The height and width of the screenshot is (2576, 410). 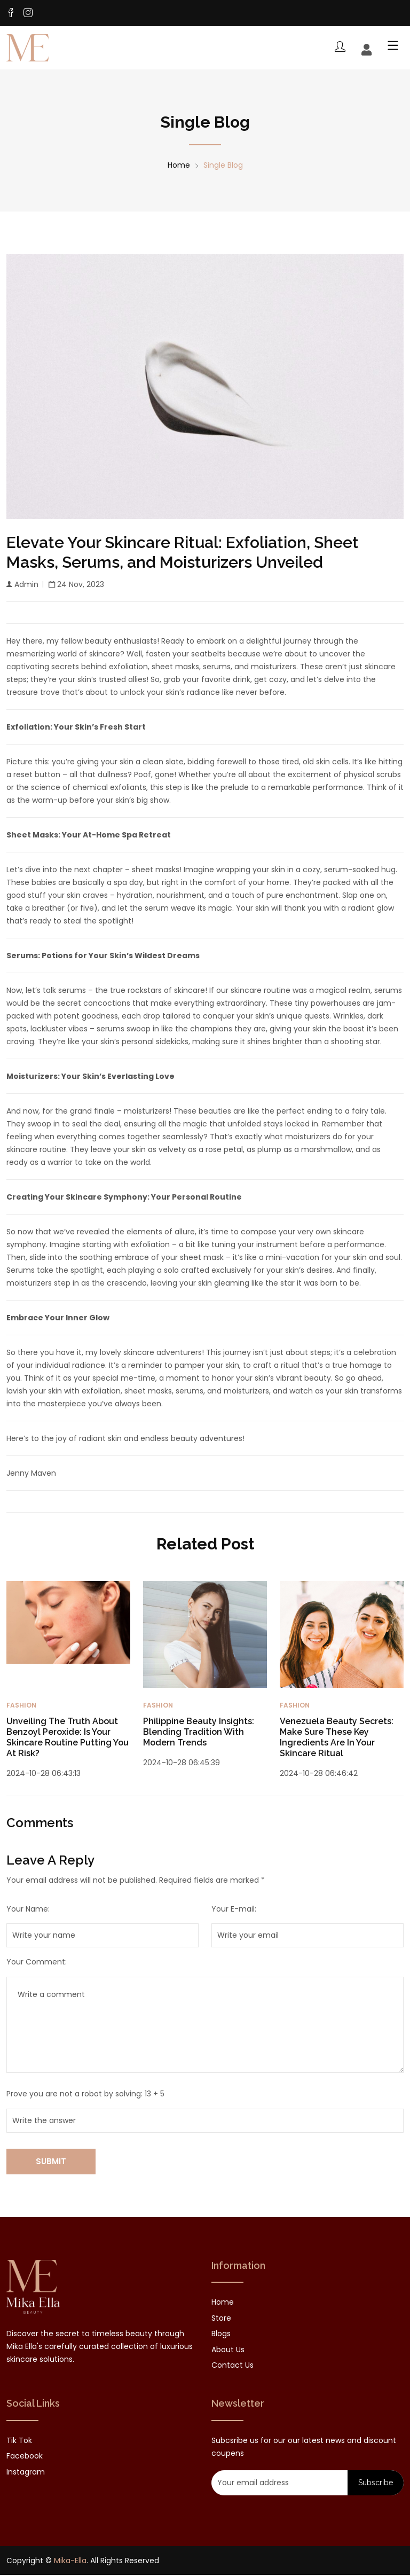 I want to click on Your Comment:, so click(x=36, y=1963).